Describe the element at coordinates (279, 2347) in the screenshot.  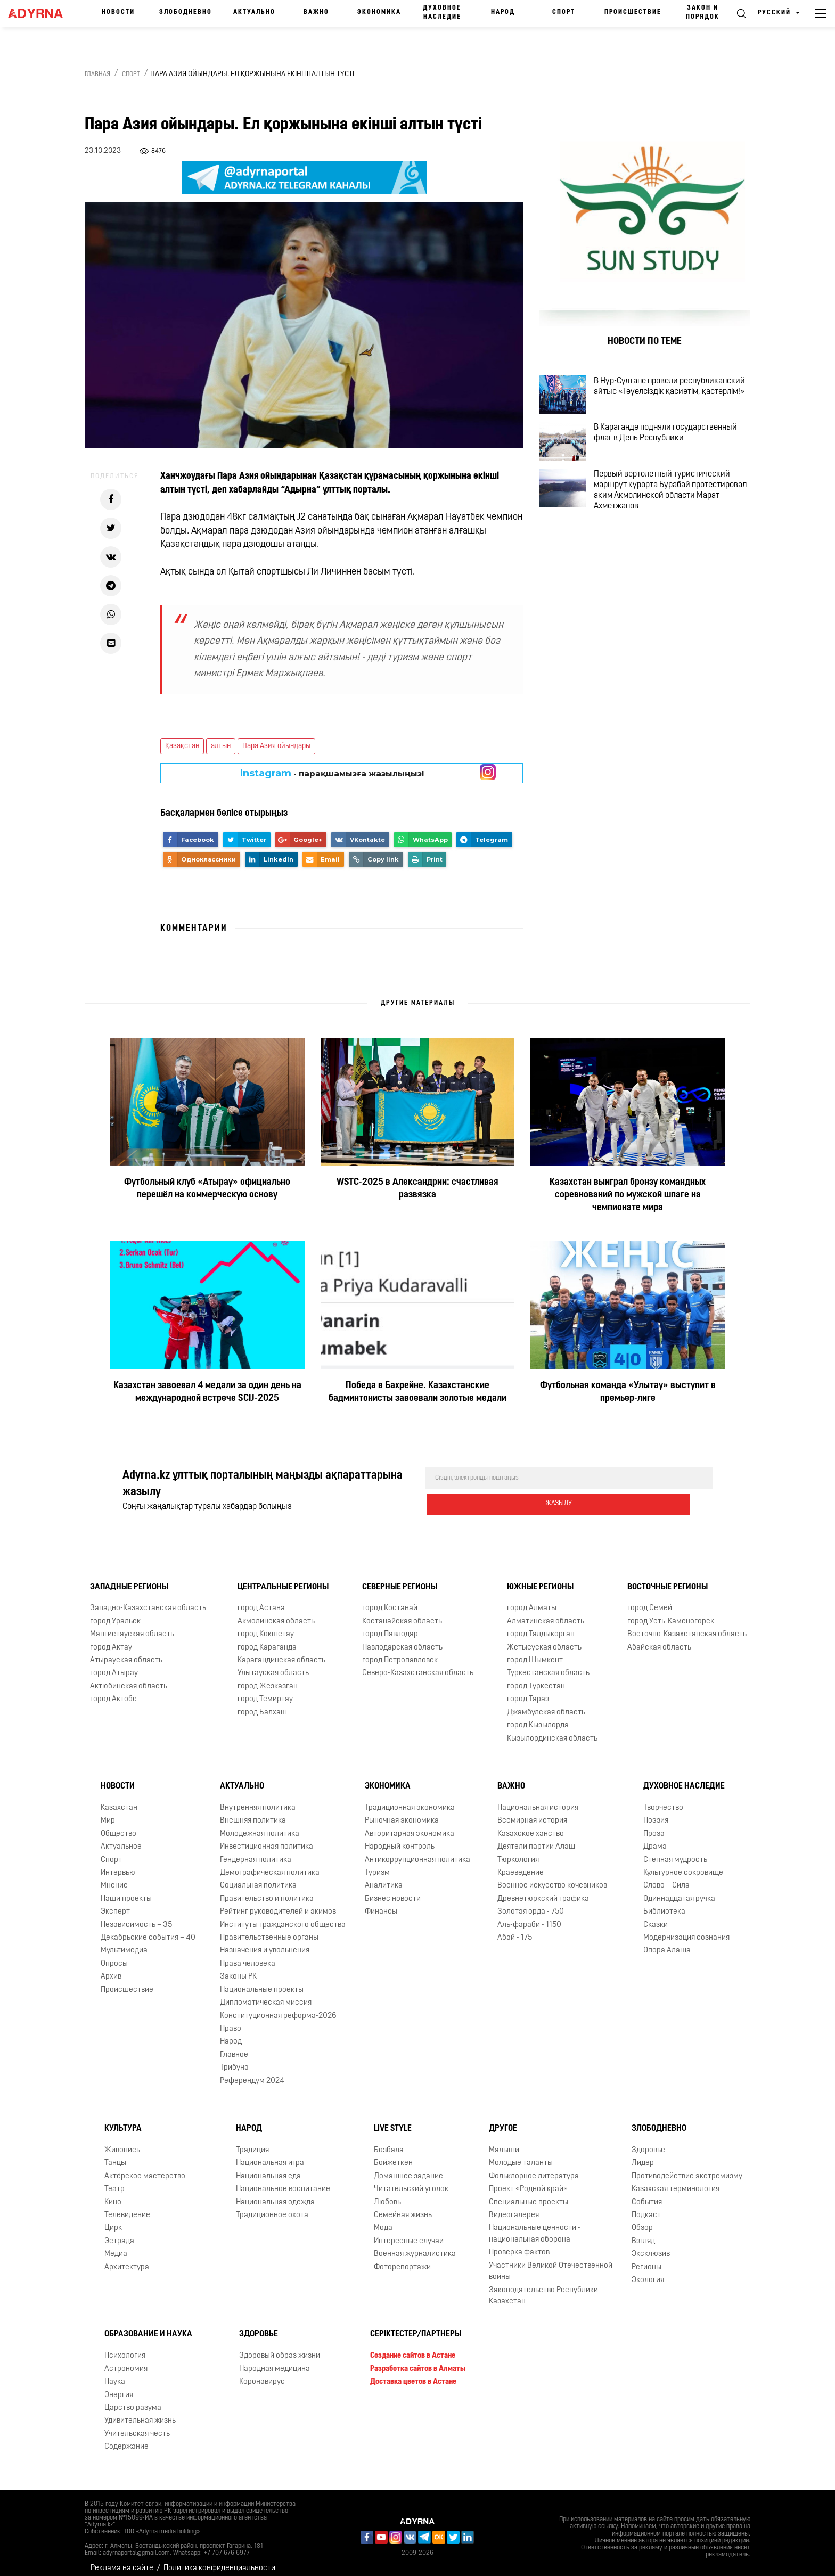
I see `Здоровый образ жизни` at that location.